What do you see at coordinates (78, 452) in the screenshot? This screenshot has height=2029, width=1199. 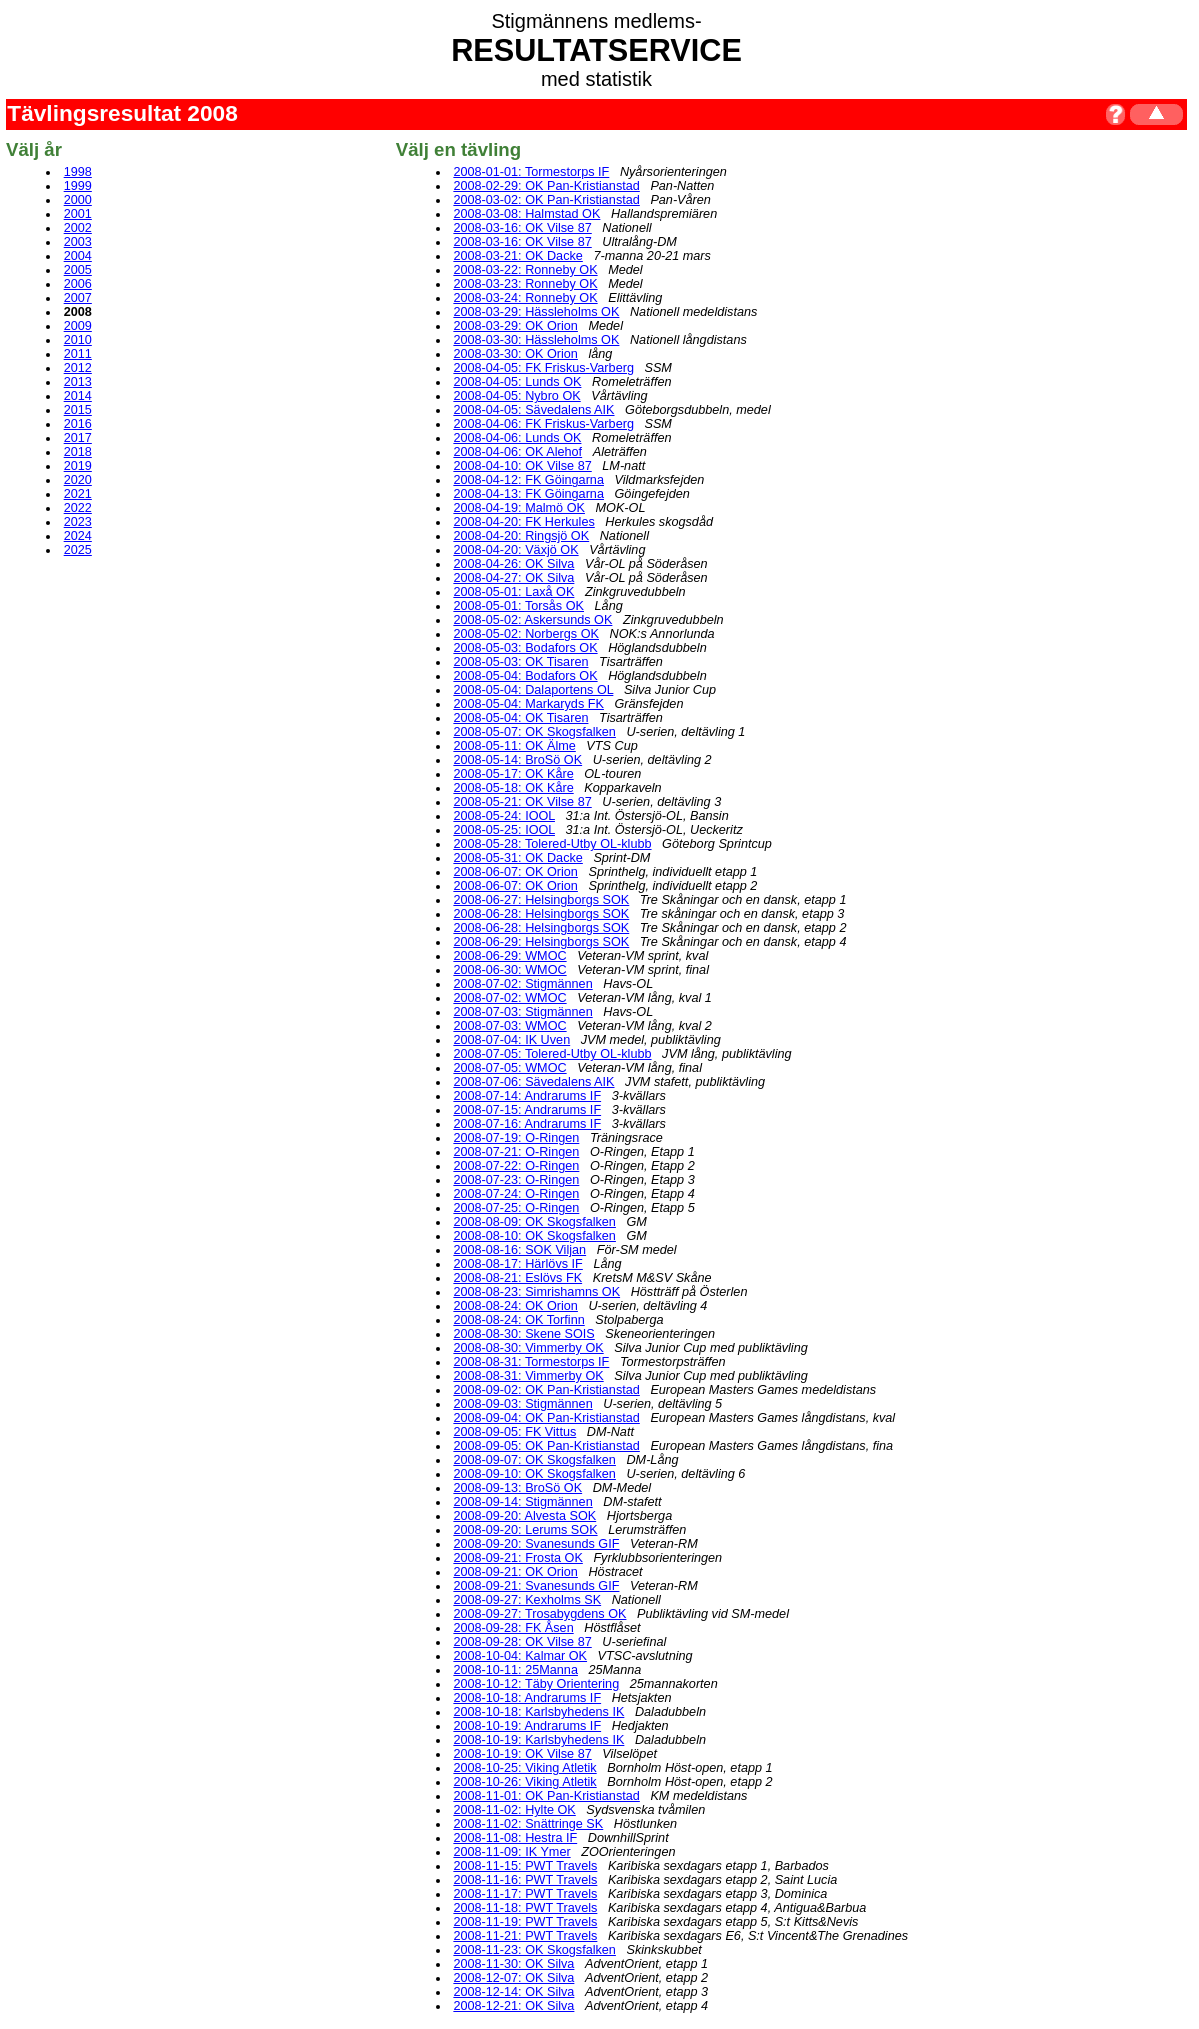 I see `2018` at bounding box center [78, 452].